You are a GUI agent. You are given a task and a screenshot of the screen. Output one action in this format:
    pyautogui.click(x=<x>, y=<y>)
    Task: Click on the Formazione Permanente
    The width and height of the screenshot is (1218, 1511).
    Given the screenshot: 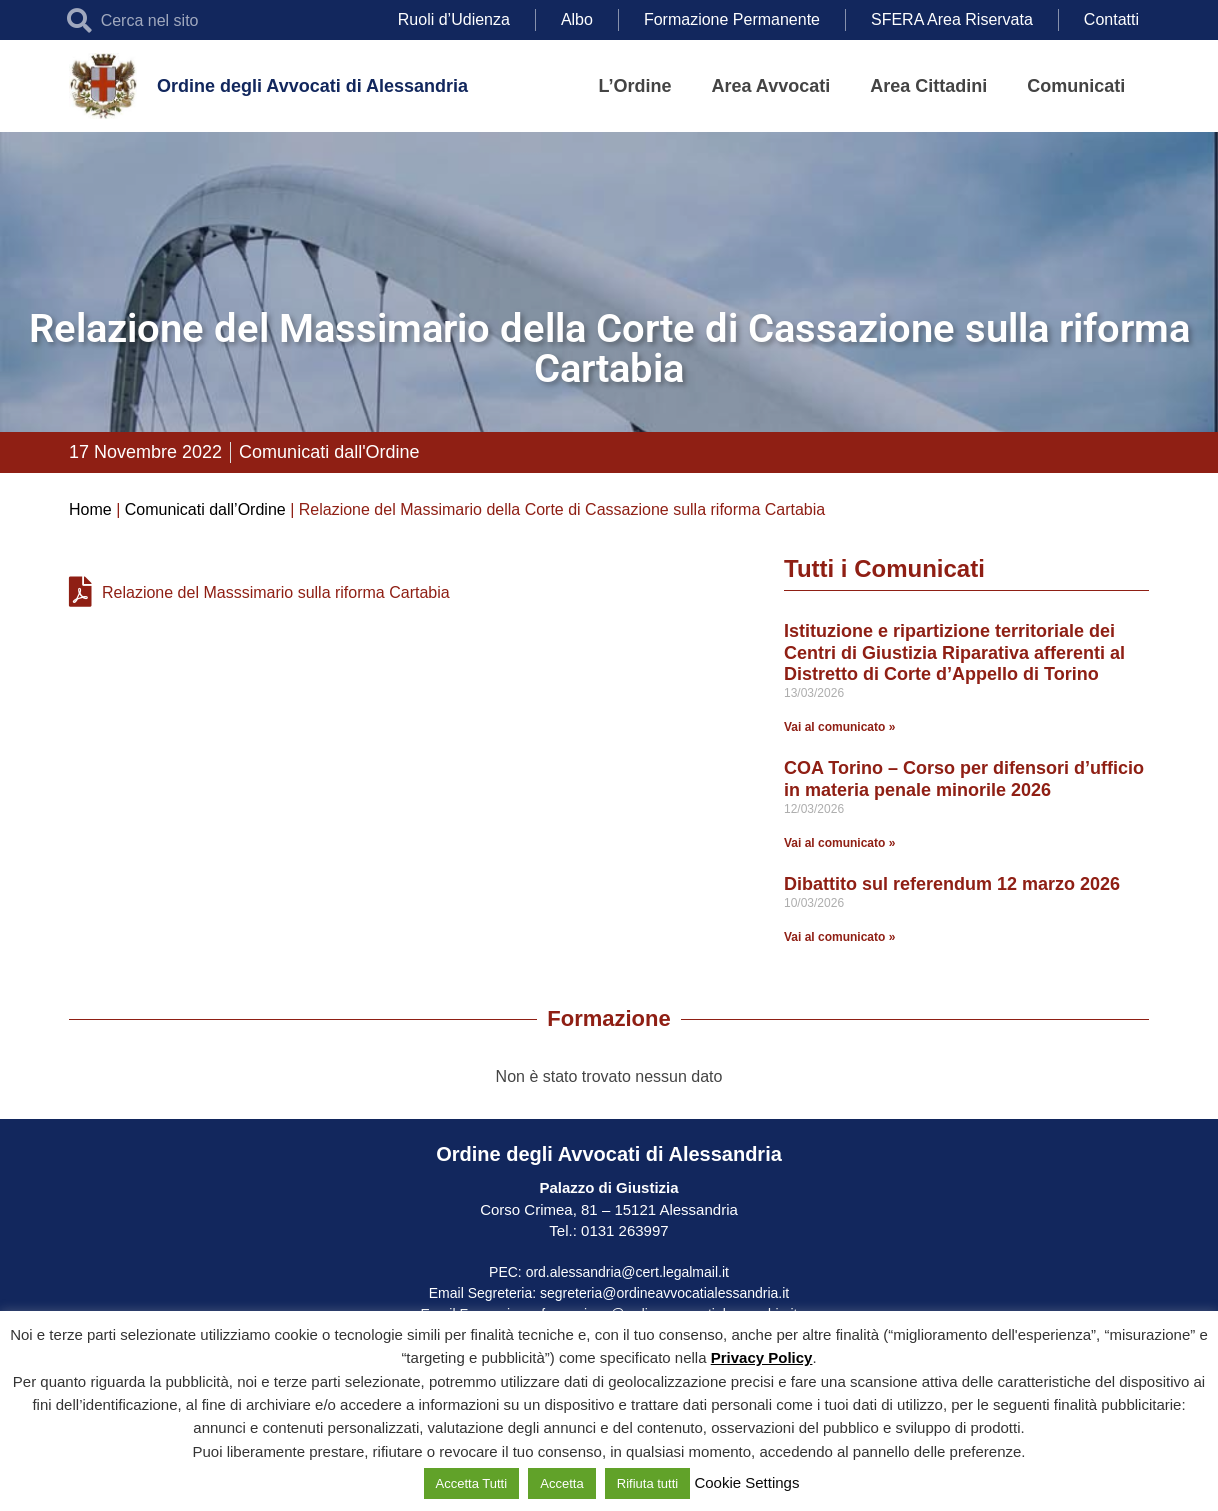 What is the action you would take?
    pyautogui.click(x=732, y=19)
    